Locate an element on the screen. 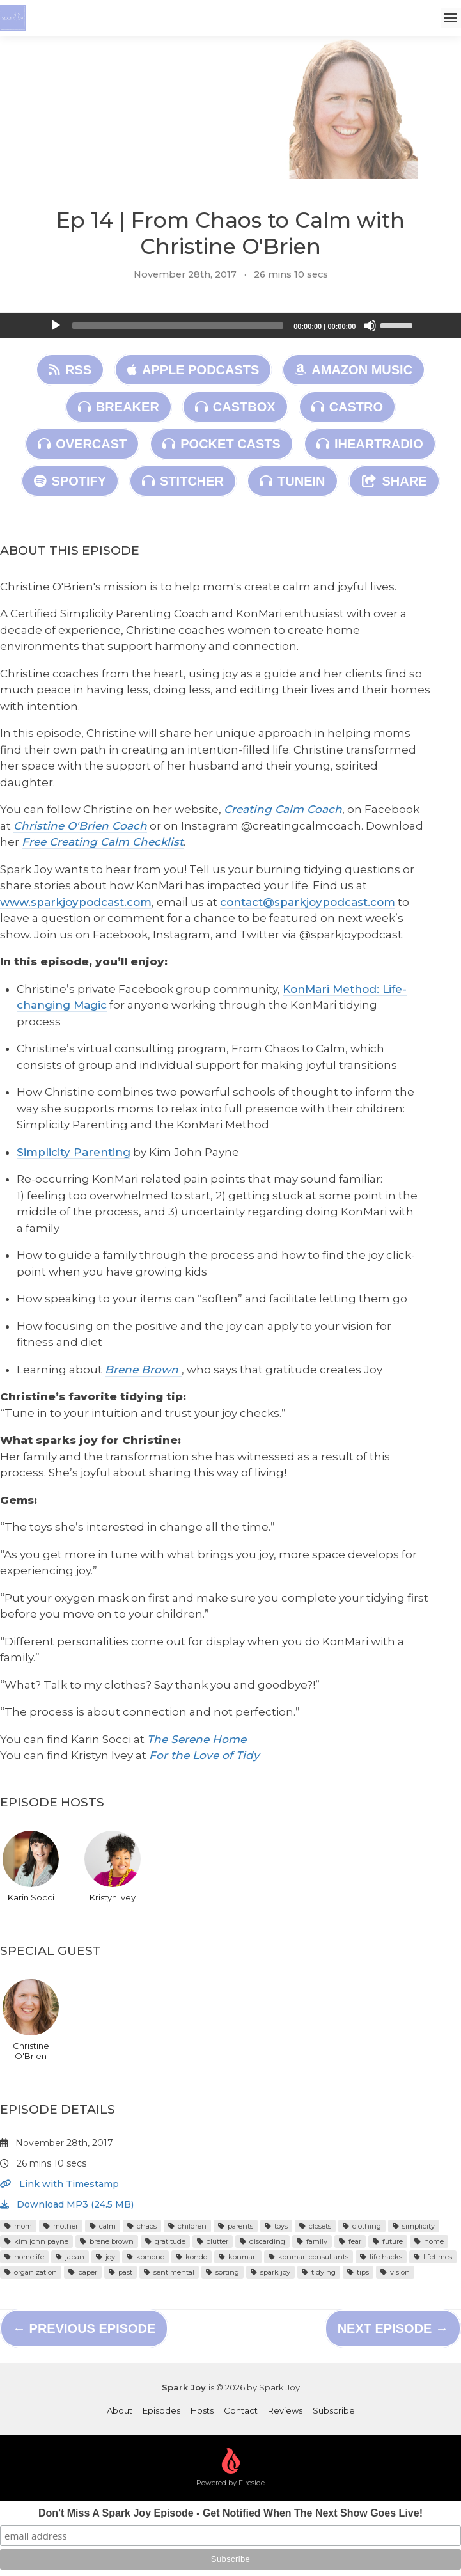 Image resolution: width=461 pixels, height=2576 pixels. spark joy is located at coordinates (270, 2272).